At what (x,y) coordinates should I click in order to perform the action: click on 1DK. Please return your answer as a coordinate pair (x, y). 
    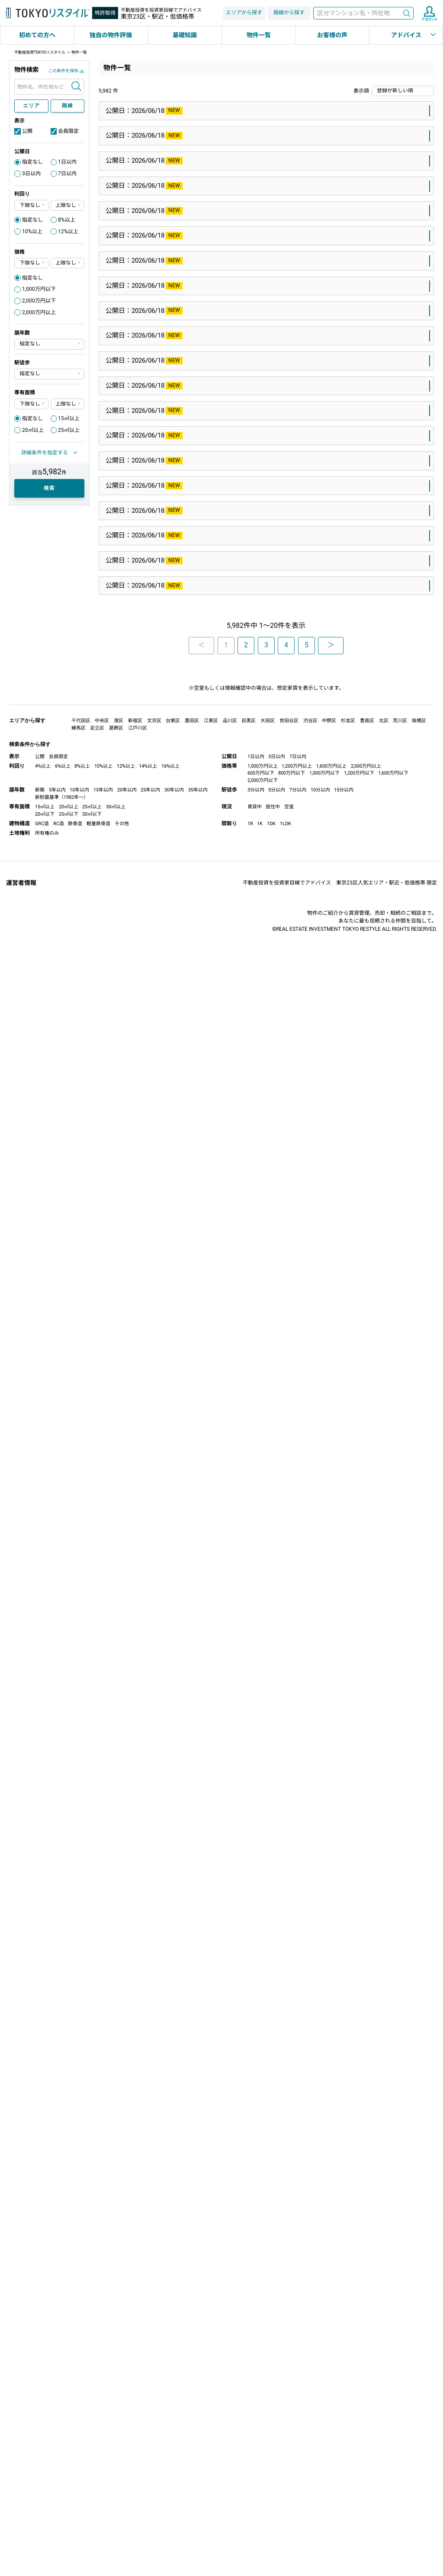
    Looking at the image, I should click on (271, 2538).